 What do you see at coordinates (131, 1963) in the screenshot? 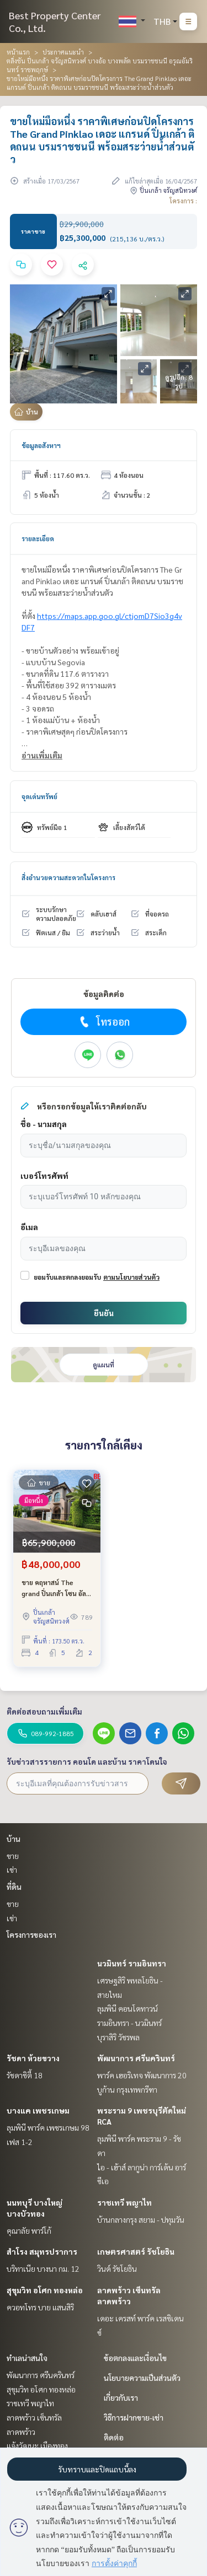
I see `นวมินทร์ รามอินทรา` at bounding box center [131, 1963].